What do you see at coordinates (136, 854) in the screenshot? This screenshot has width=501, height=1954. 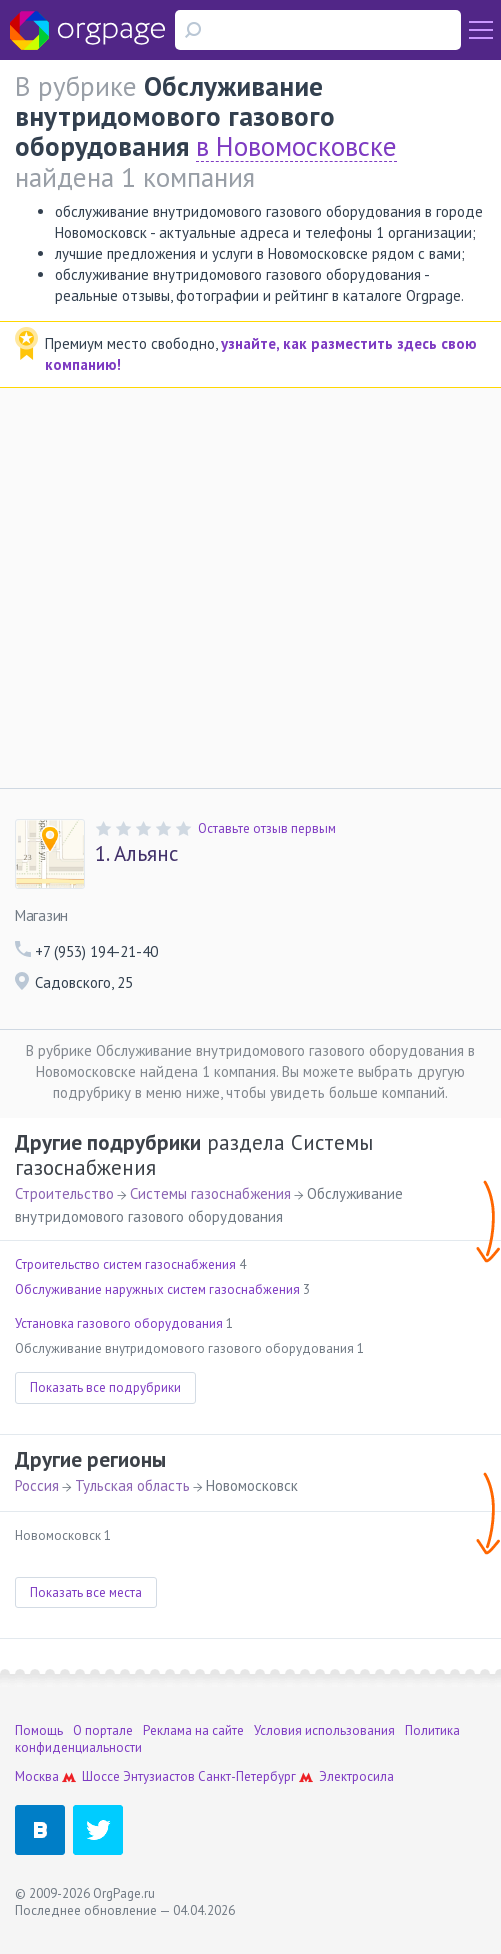 I see `Альянс` at bounding box center [136, 854].